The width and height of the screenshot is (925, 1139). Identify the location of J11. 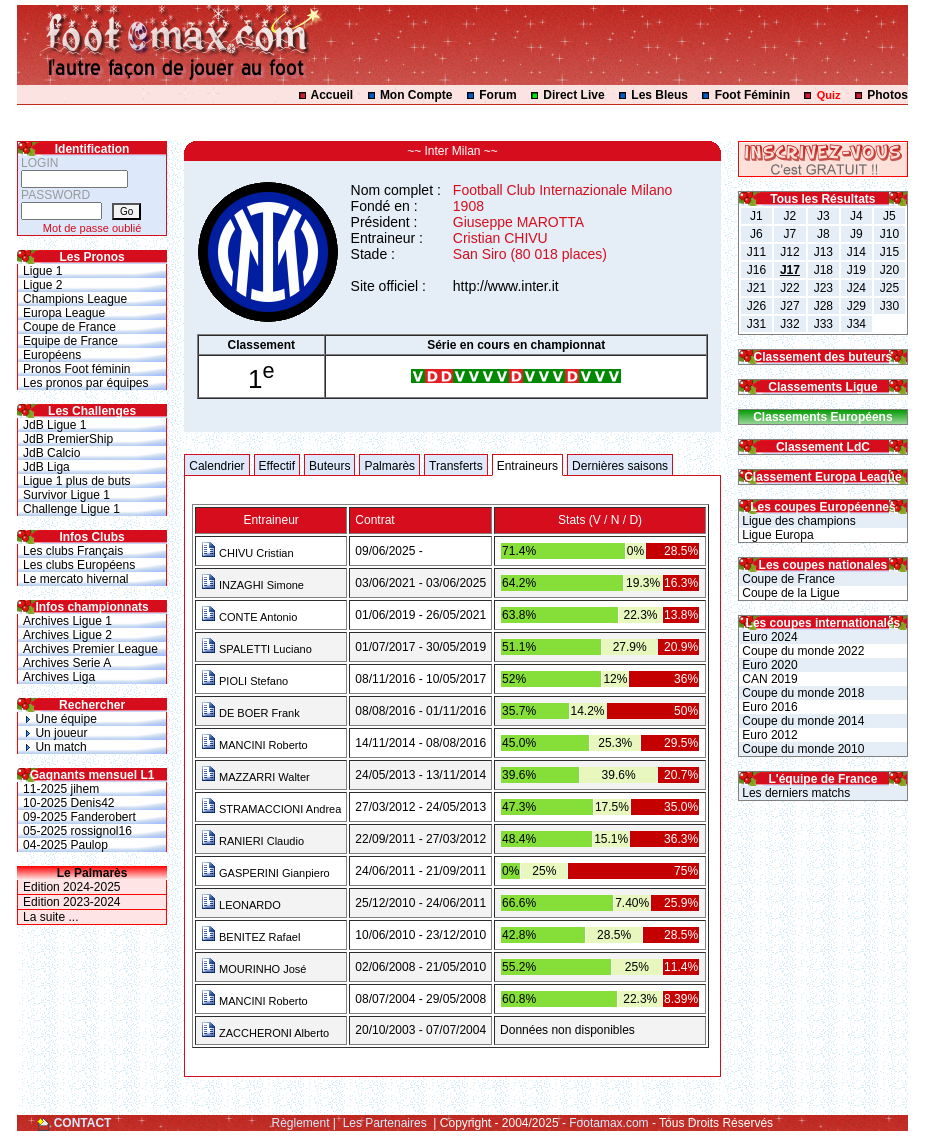
(756, 252).